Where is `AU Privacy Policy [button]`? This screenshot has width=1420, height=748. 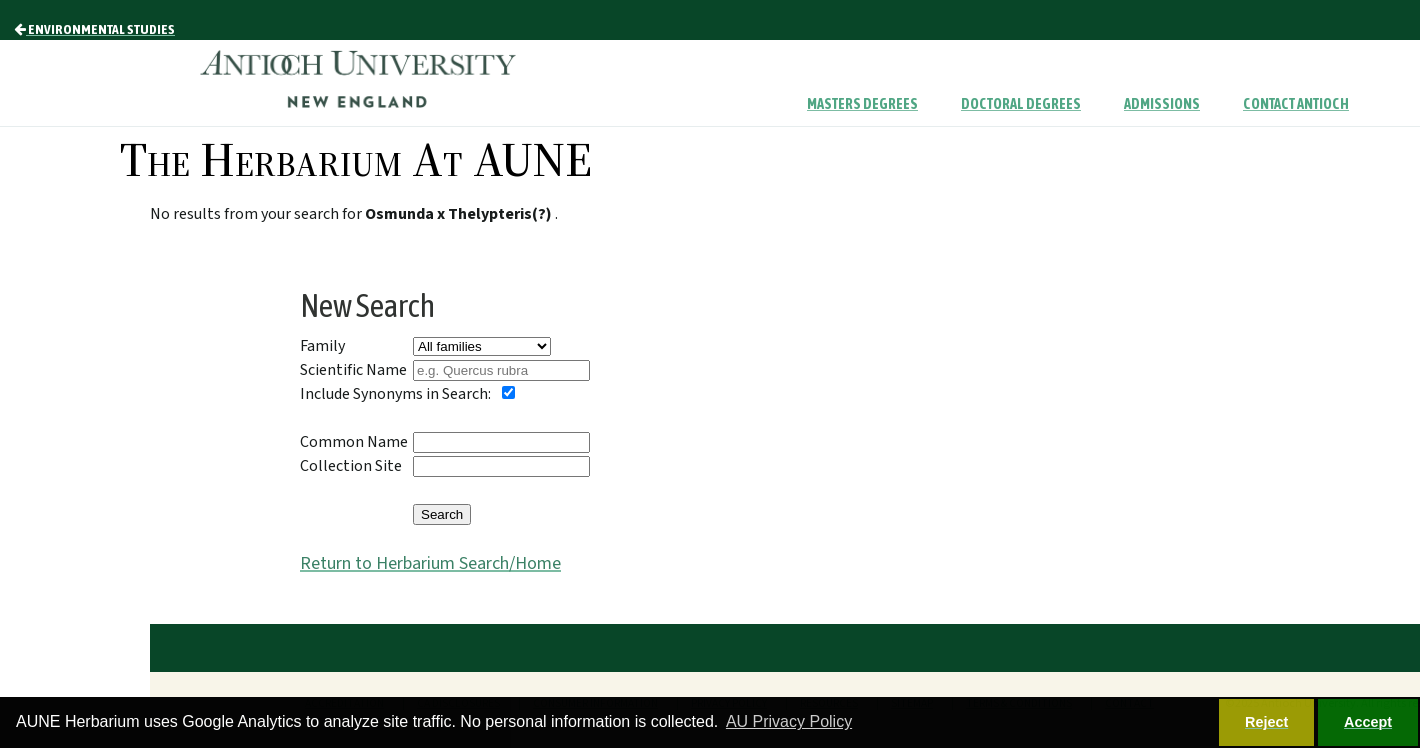
AU Privacy Policy [button] is located at coordinates (789, 721).